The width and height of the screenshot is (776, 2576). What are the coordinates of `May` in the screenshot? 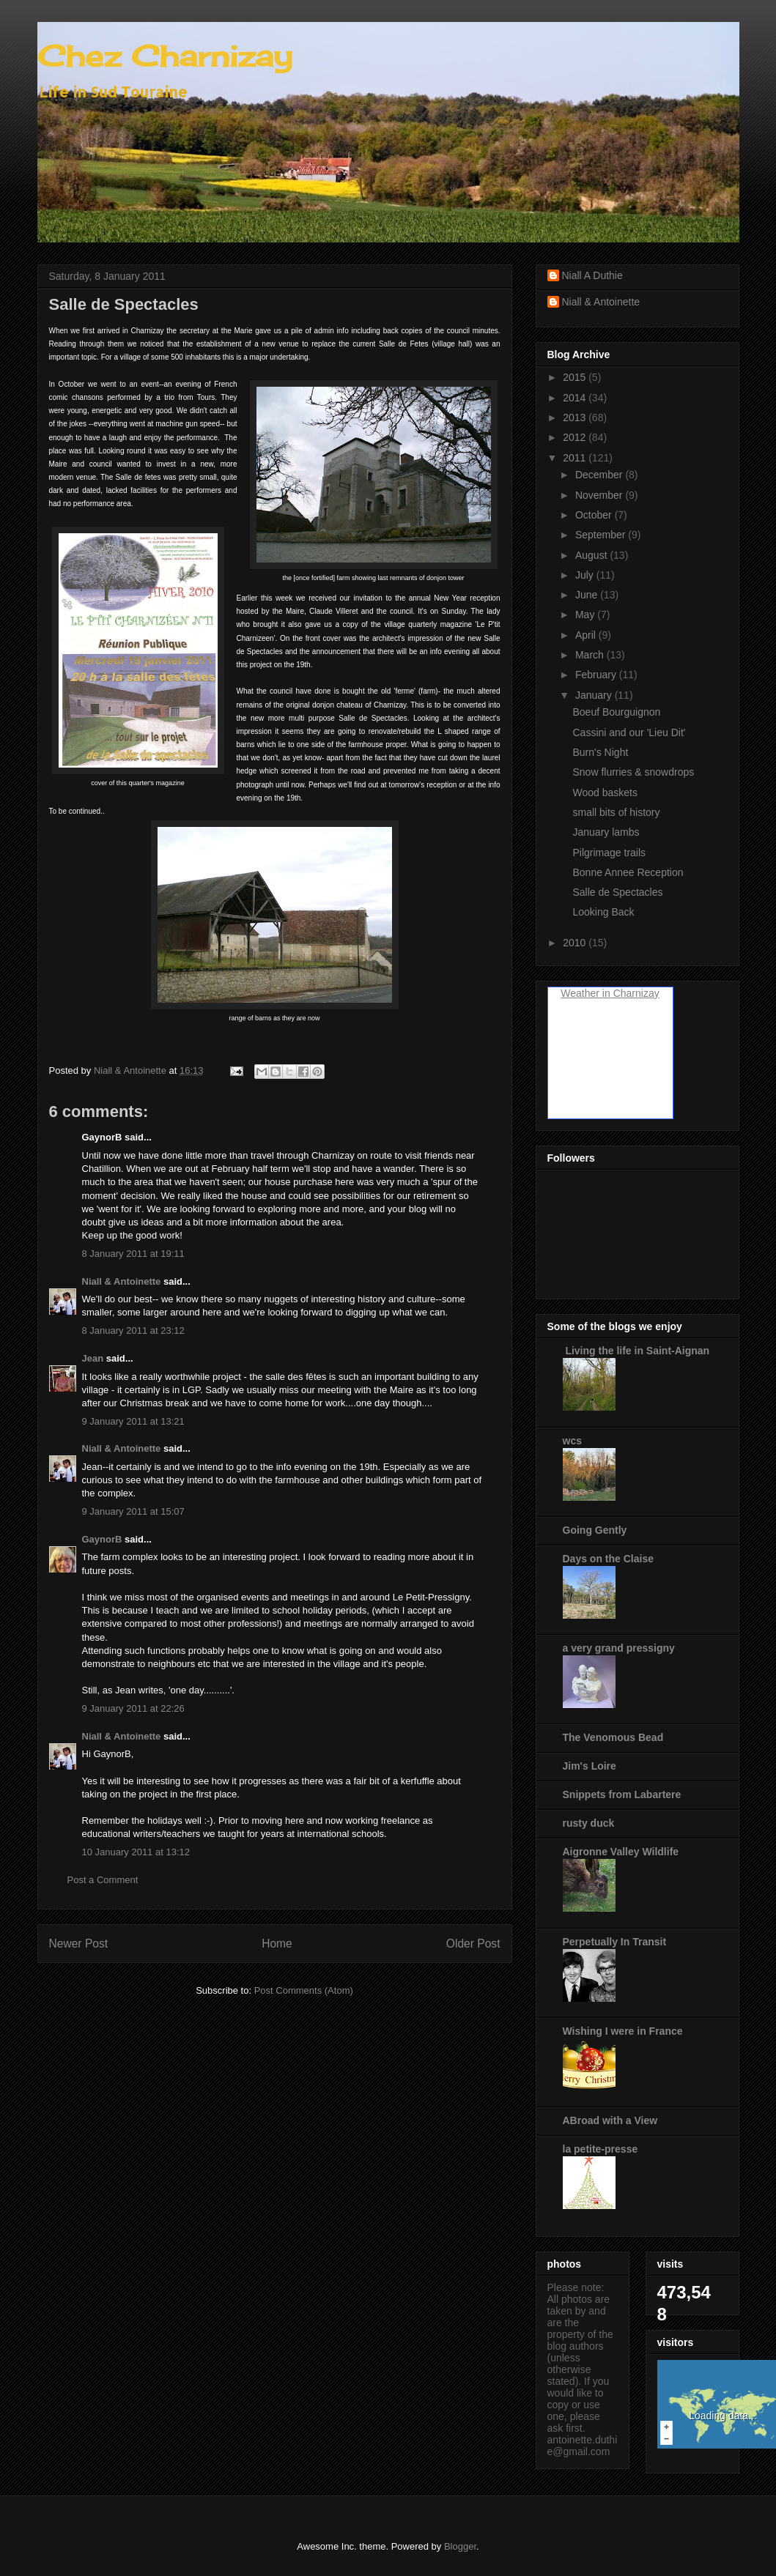 It's located at (586, 614).